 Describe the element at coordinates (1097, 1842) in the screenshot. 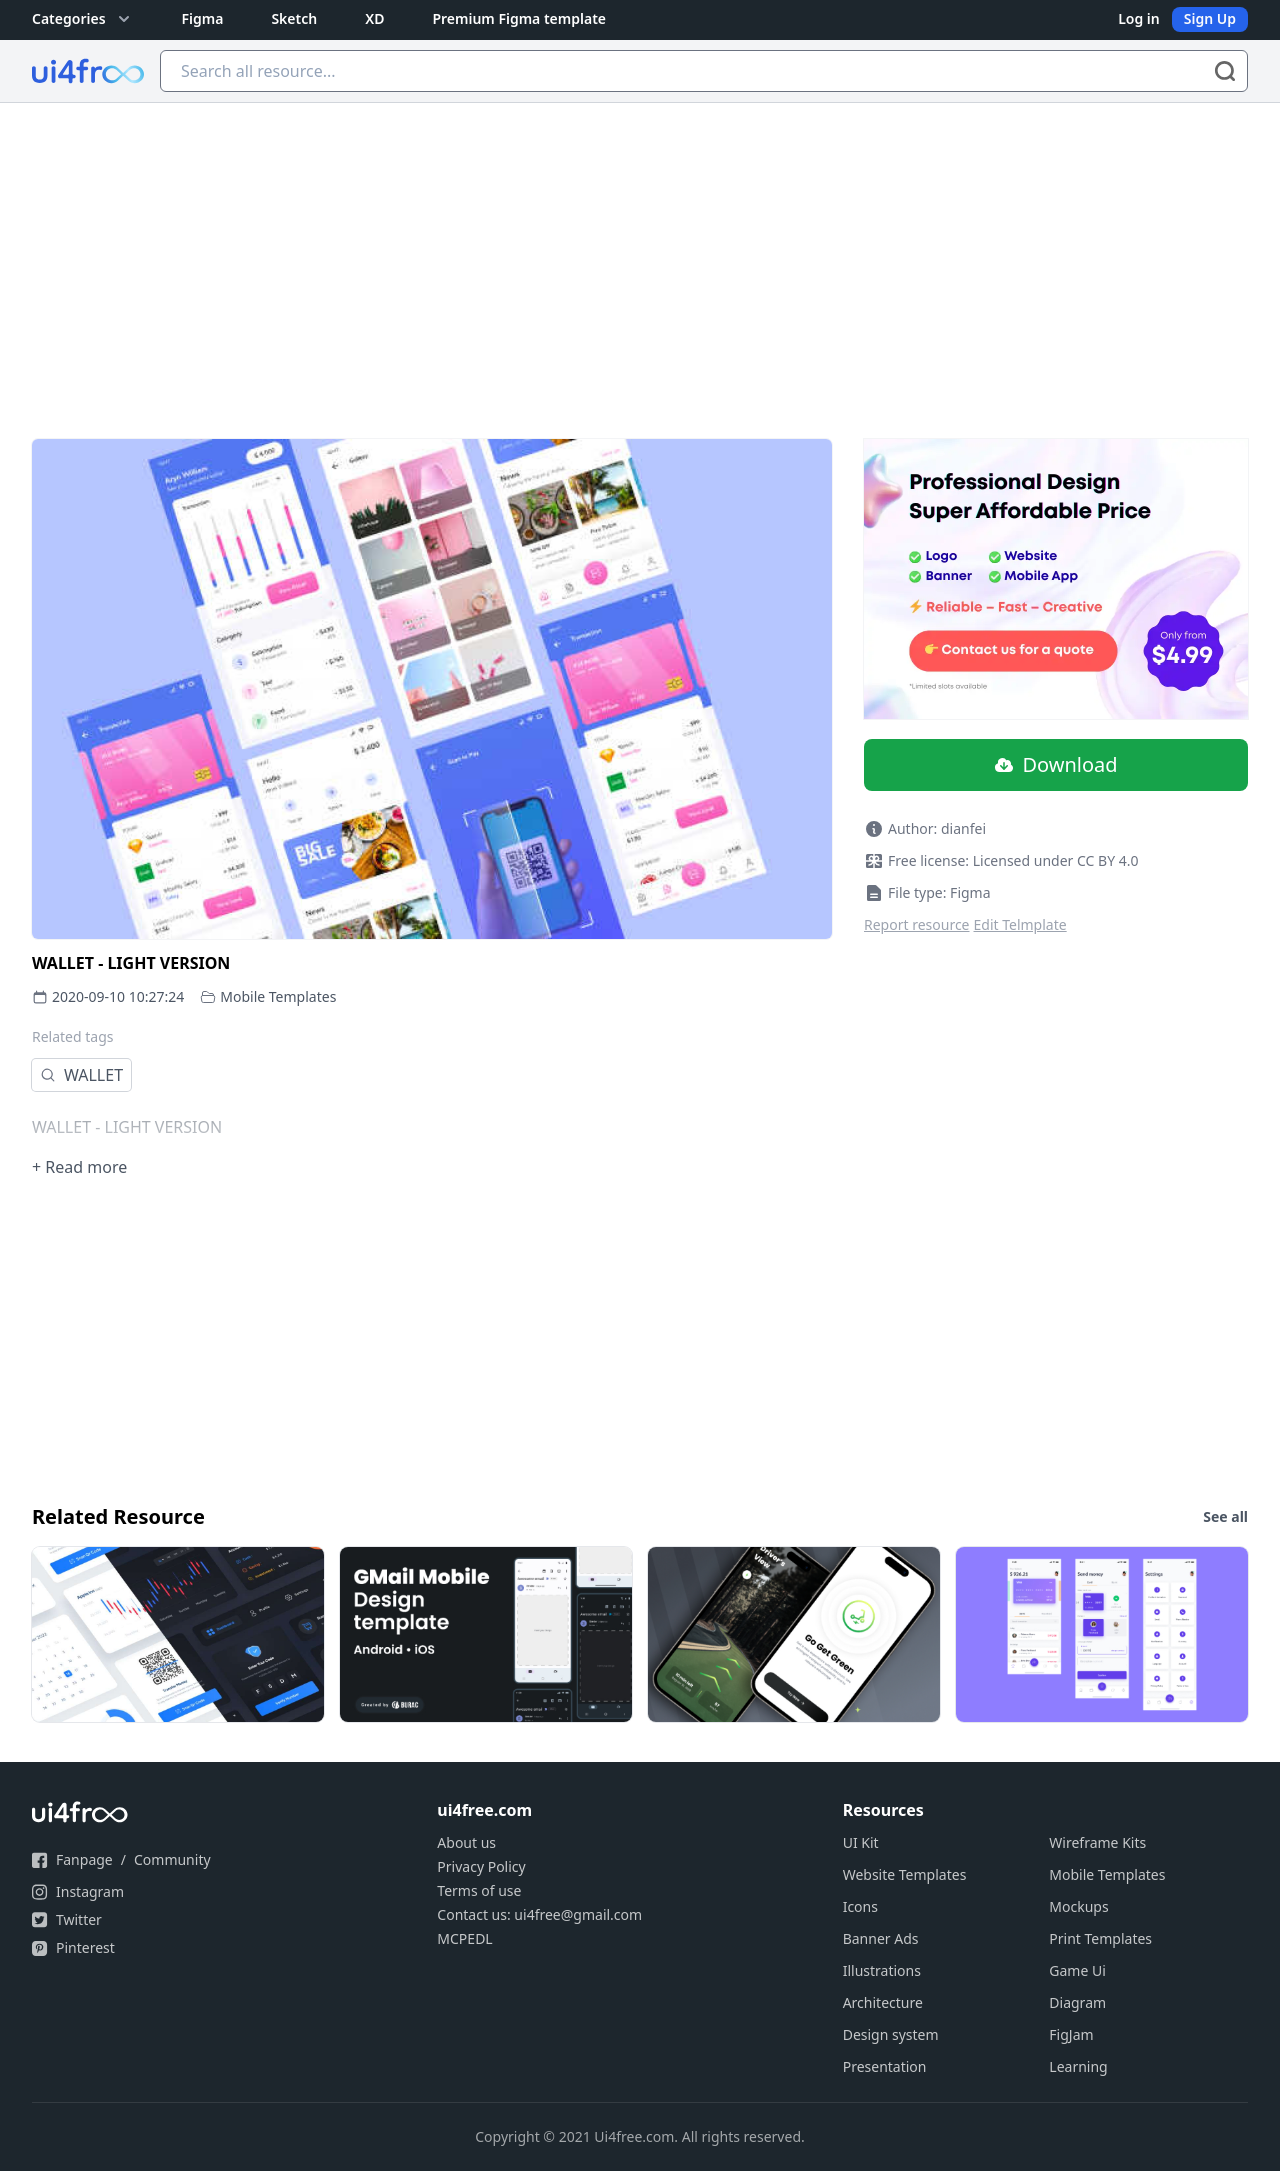

I see `Wireframe Kits` at that location.